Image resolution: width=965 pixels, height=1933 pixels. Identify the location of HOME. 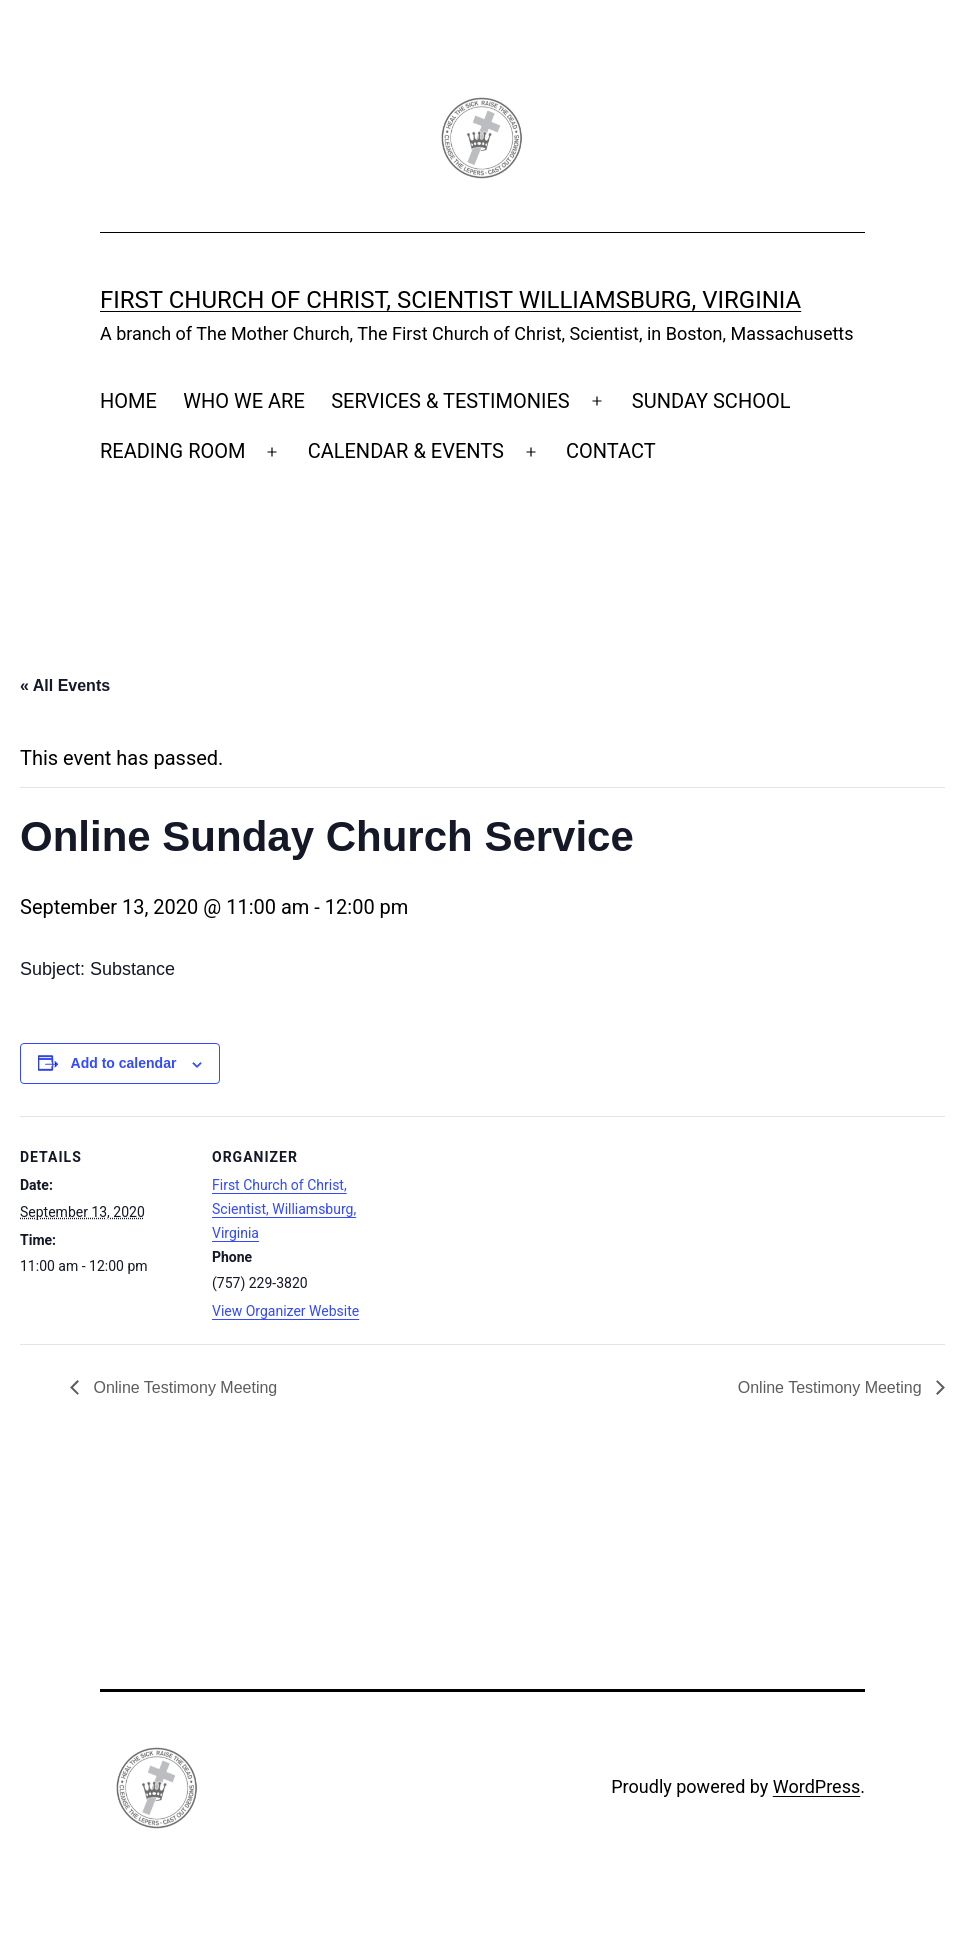
(128, 401).